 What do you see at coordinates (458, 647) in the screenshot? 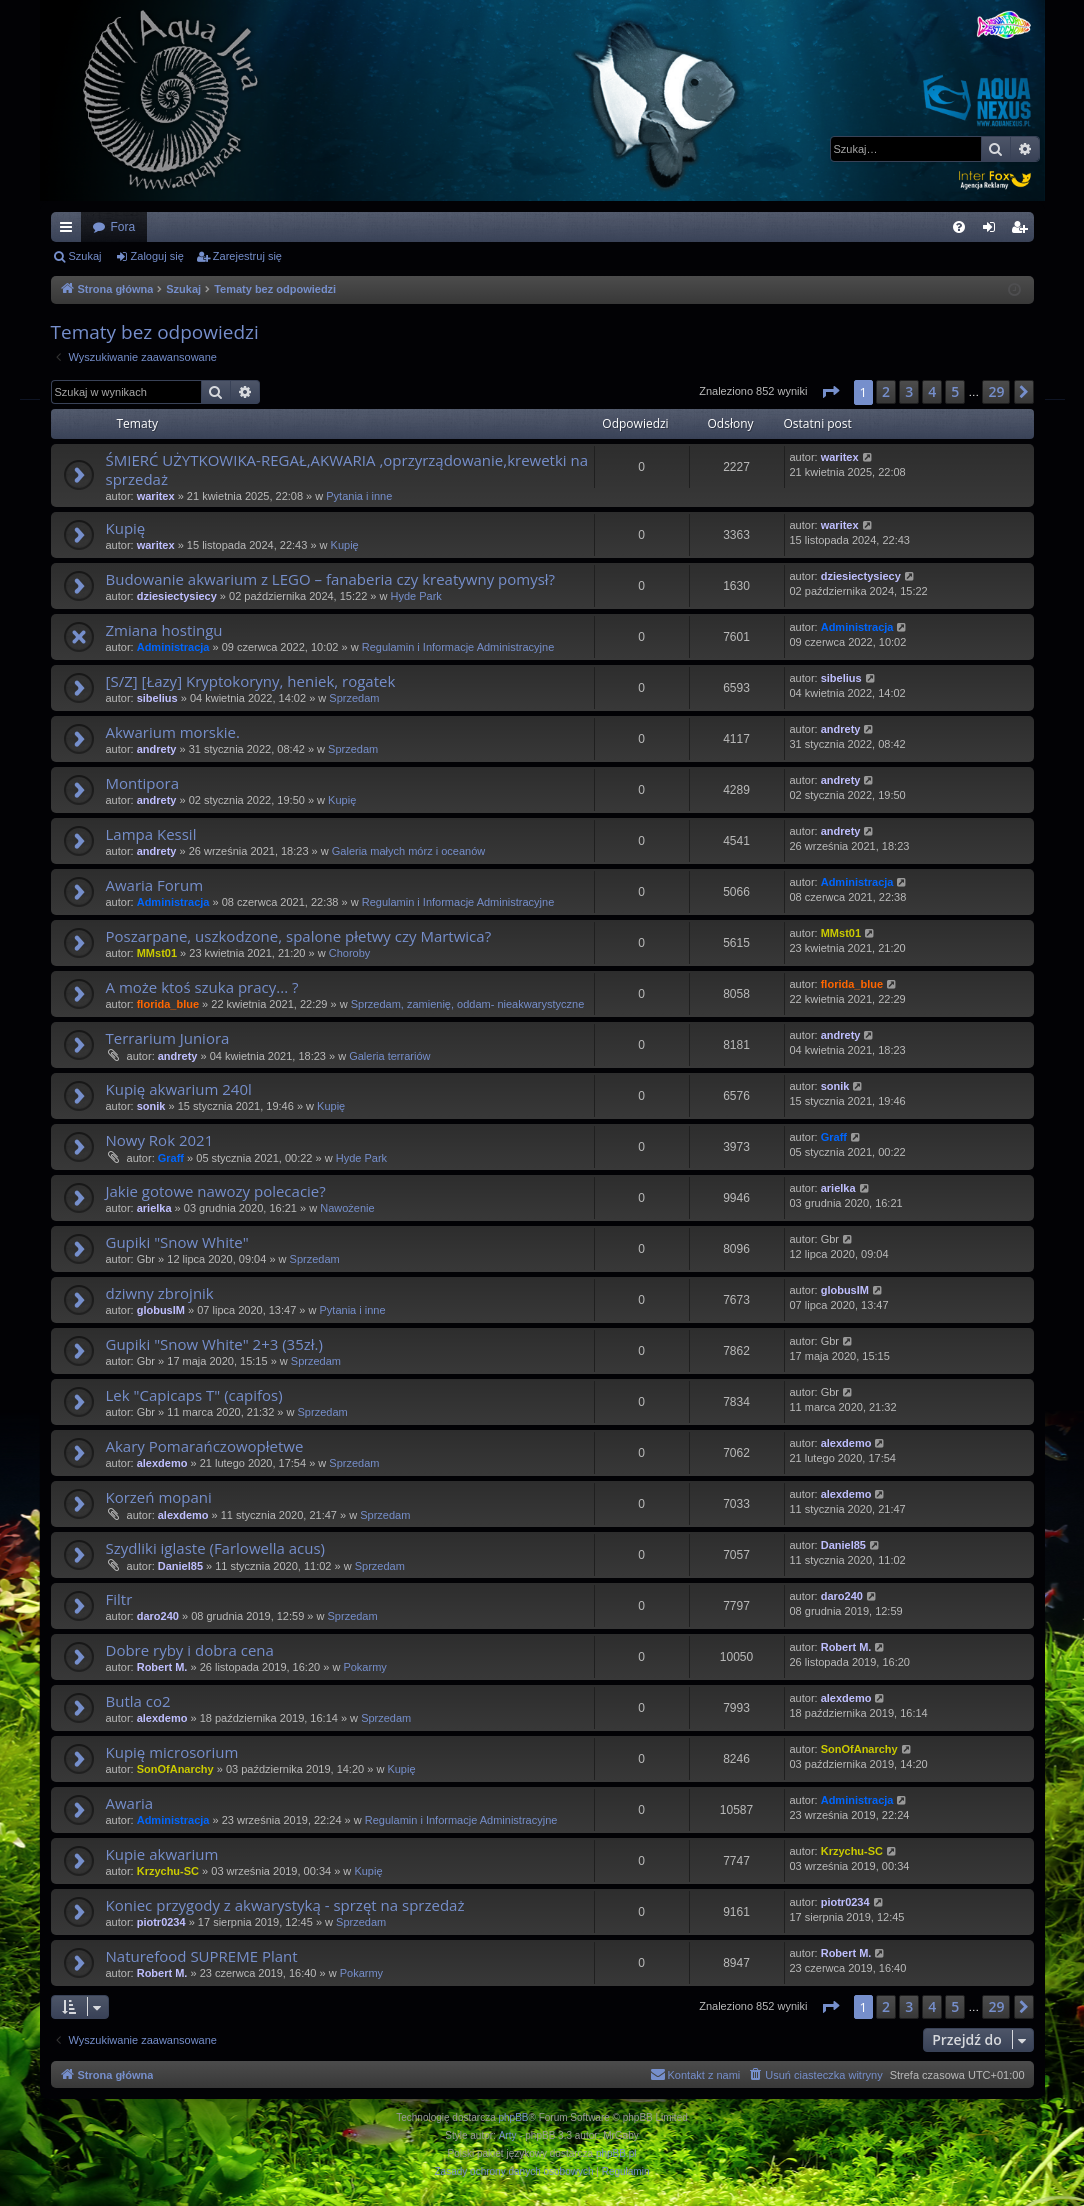
I see `Regulamin i Informacje Administracyjne` at bounding box center [458, 647].